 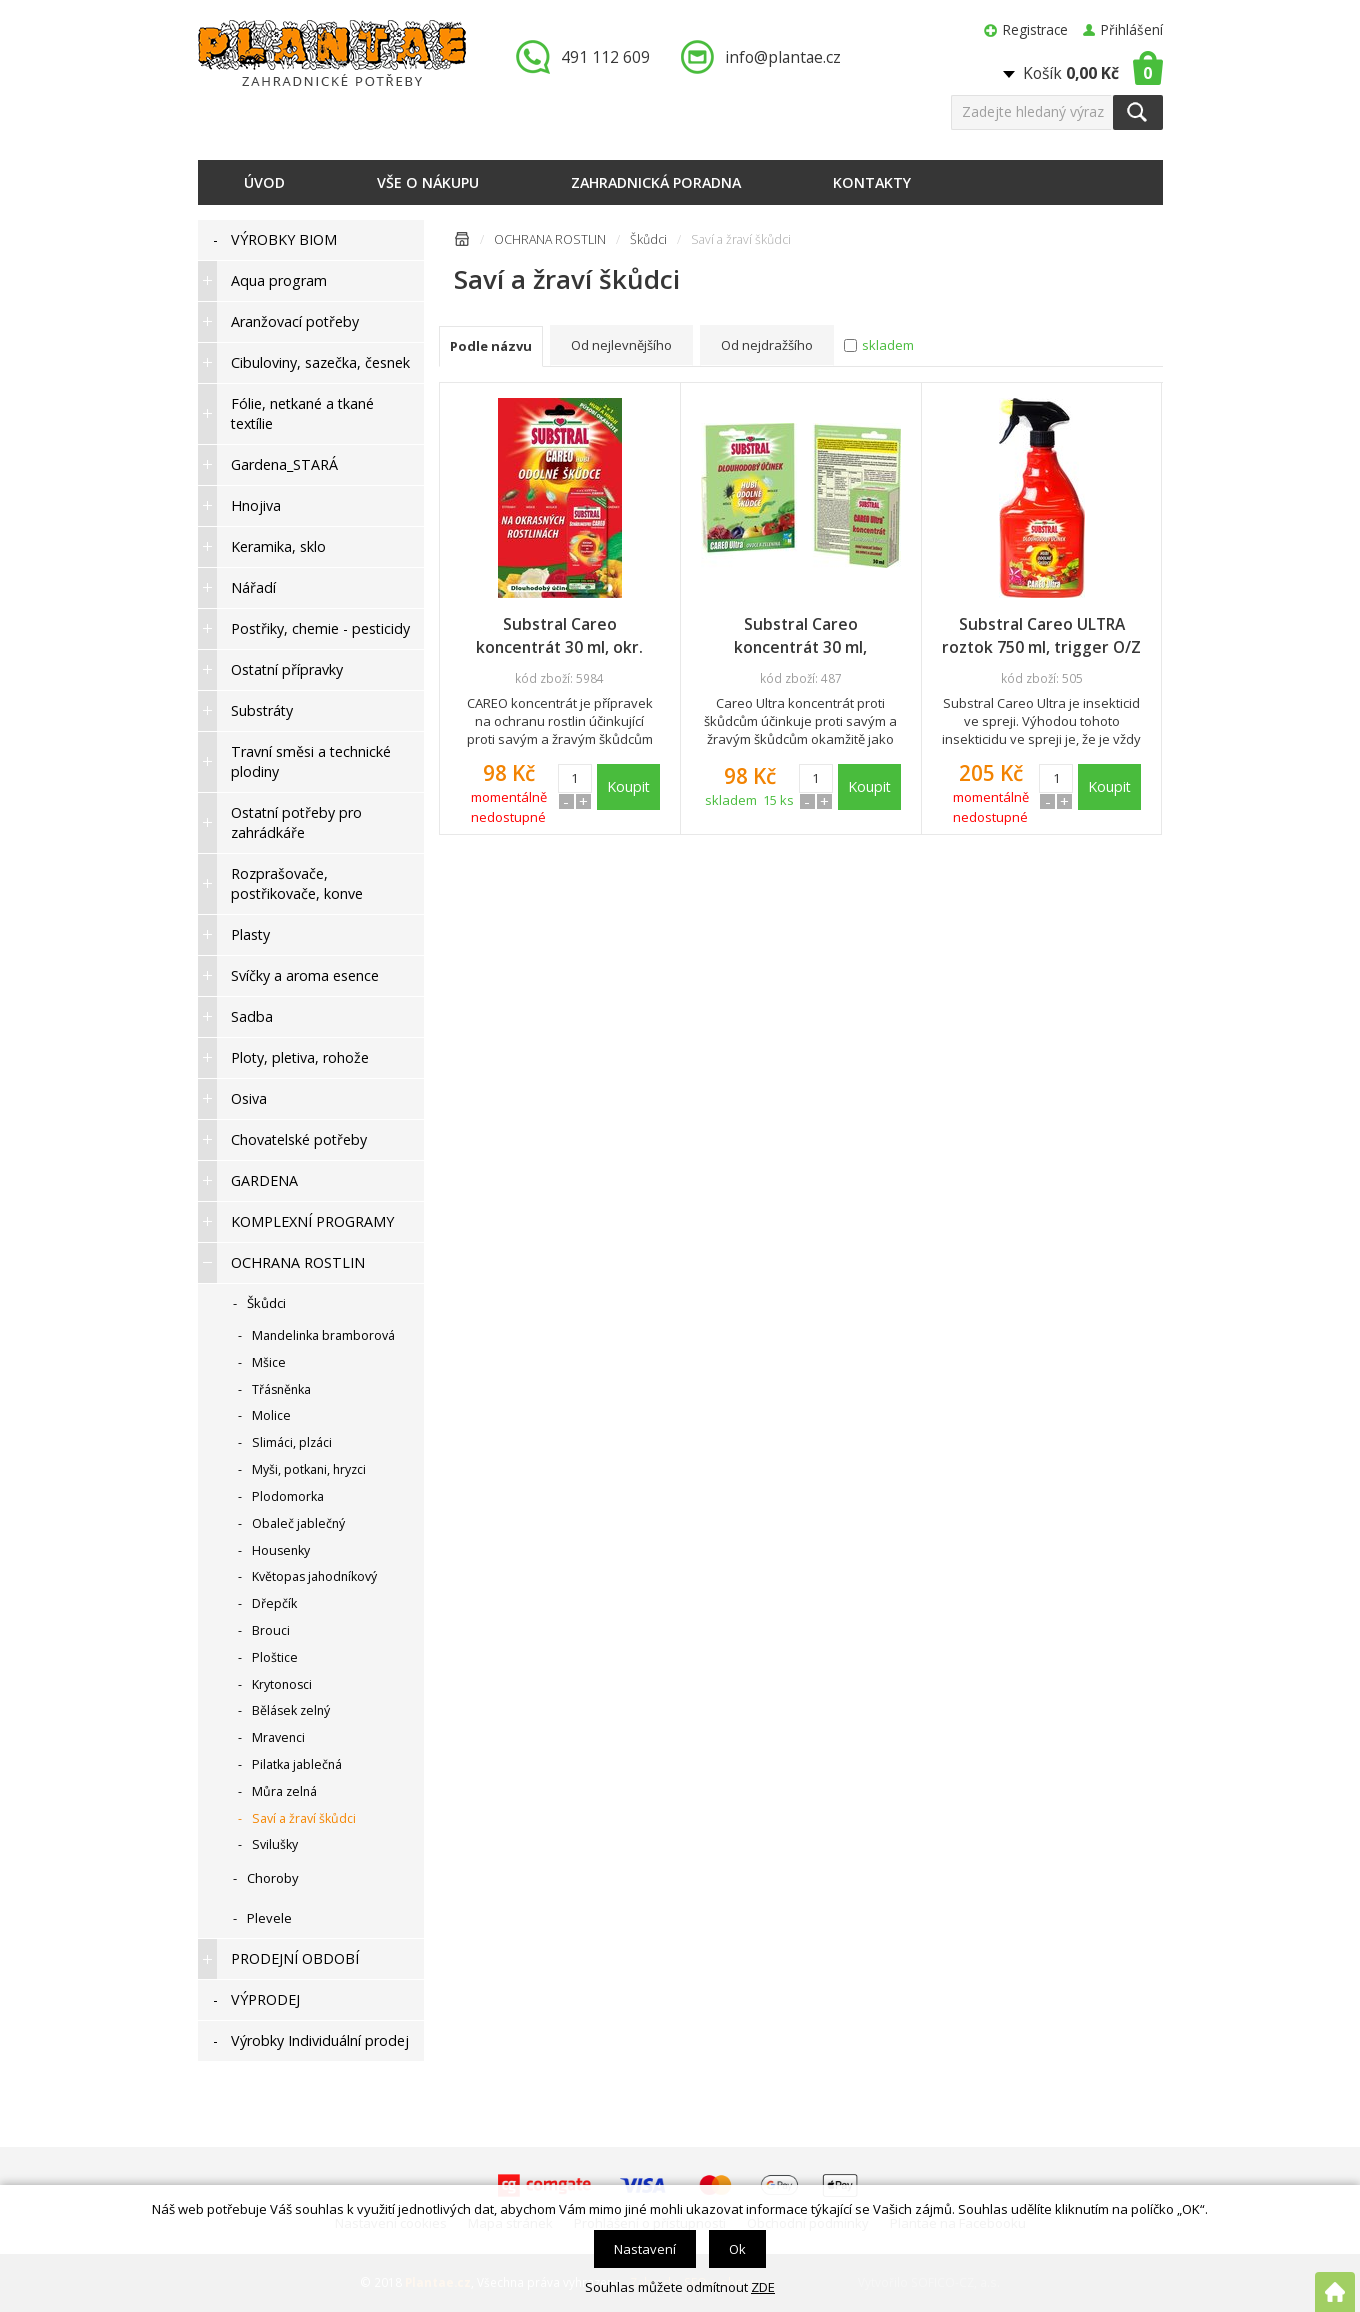 I want to click on Nastavení, so click(x=645, y=2249).